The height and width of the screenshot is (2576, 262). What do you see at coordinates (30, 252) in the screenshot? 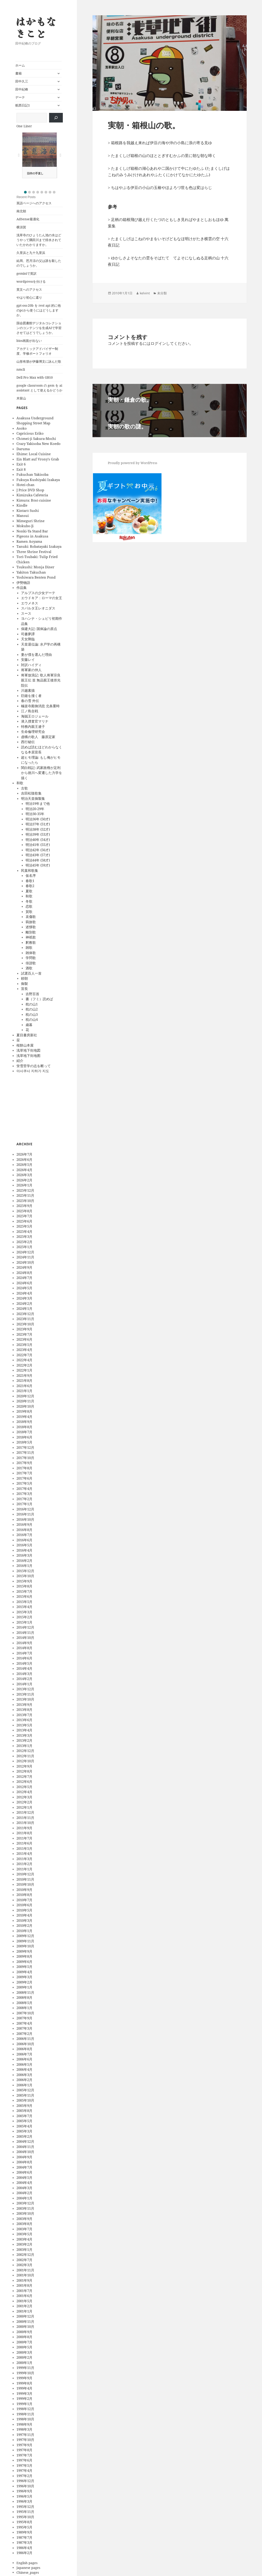
I see `久里浜と九十九里浜` at bounding box center [30, 252].